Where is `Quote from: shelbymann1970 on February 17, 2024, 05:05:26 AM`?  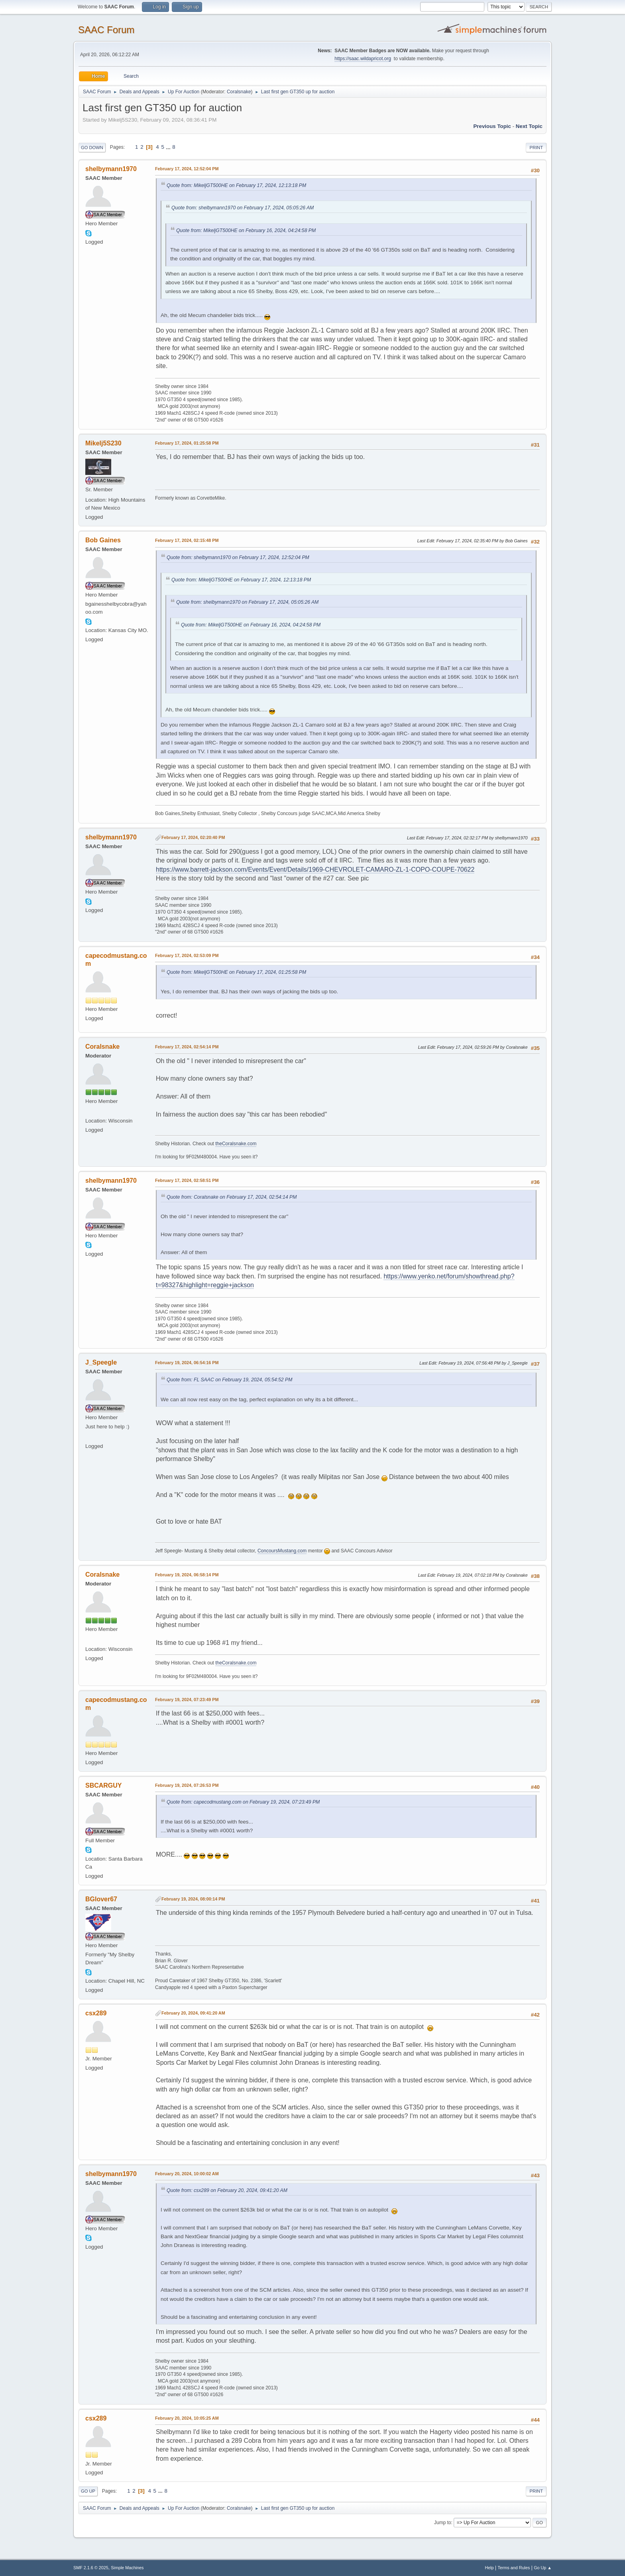
Quote from: shelbymann1970 on February 17, 2024, 05:05:26 AM is located at coordinates (242, 208).